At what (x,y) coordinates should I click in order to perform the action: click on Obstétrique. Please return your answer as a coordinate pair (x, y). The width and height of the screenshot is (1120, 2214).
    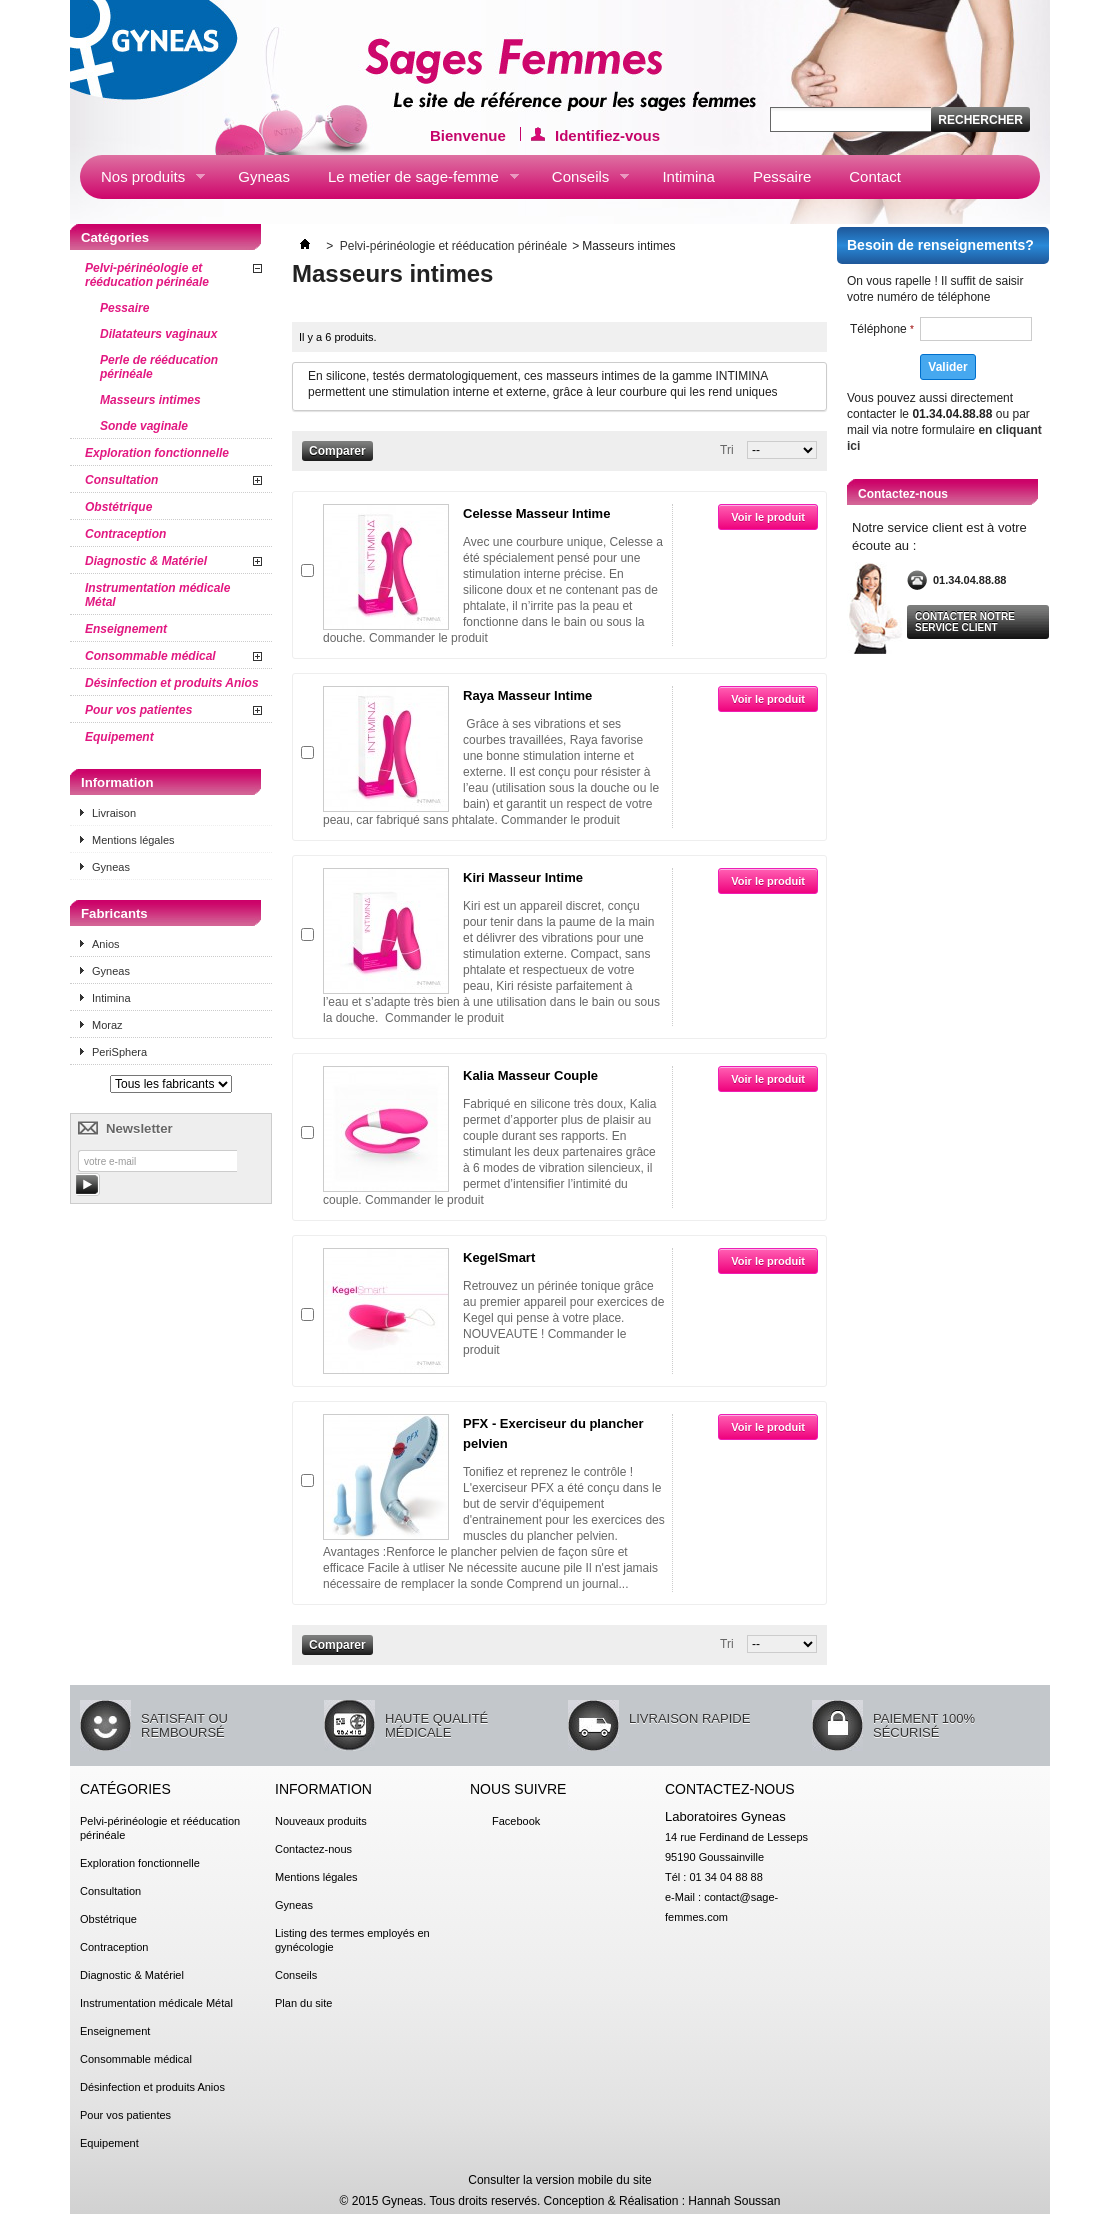
    Looking at the image, I should click on (118, 507).